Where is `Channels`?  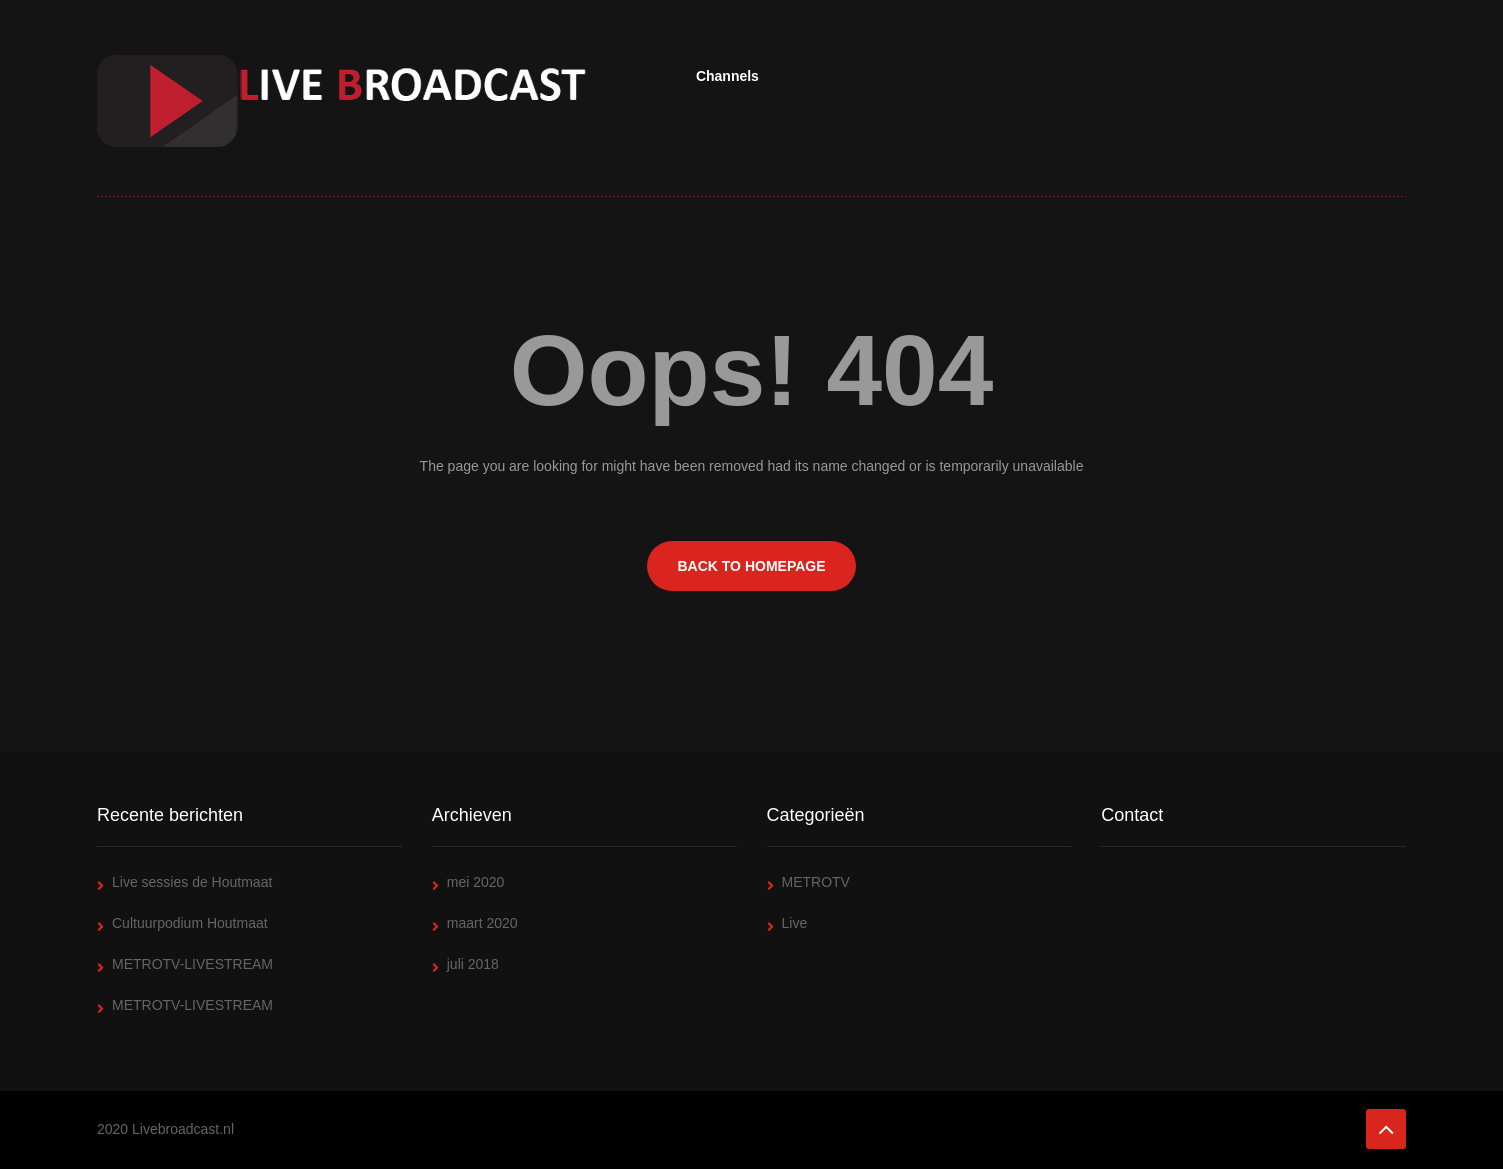
Channels is located at coordinates (727, 76).